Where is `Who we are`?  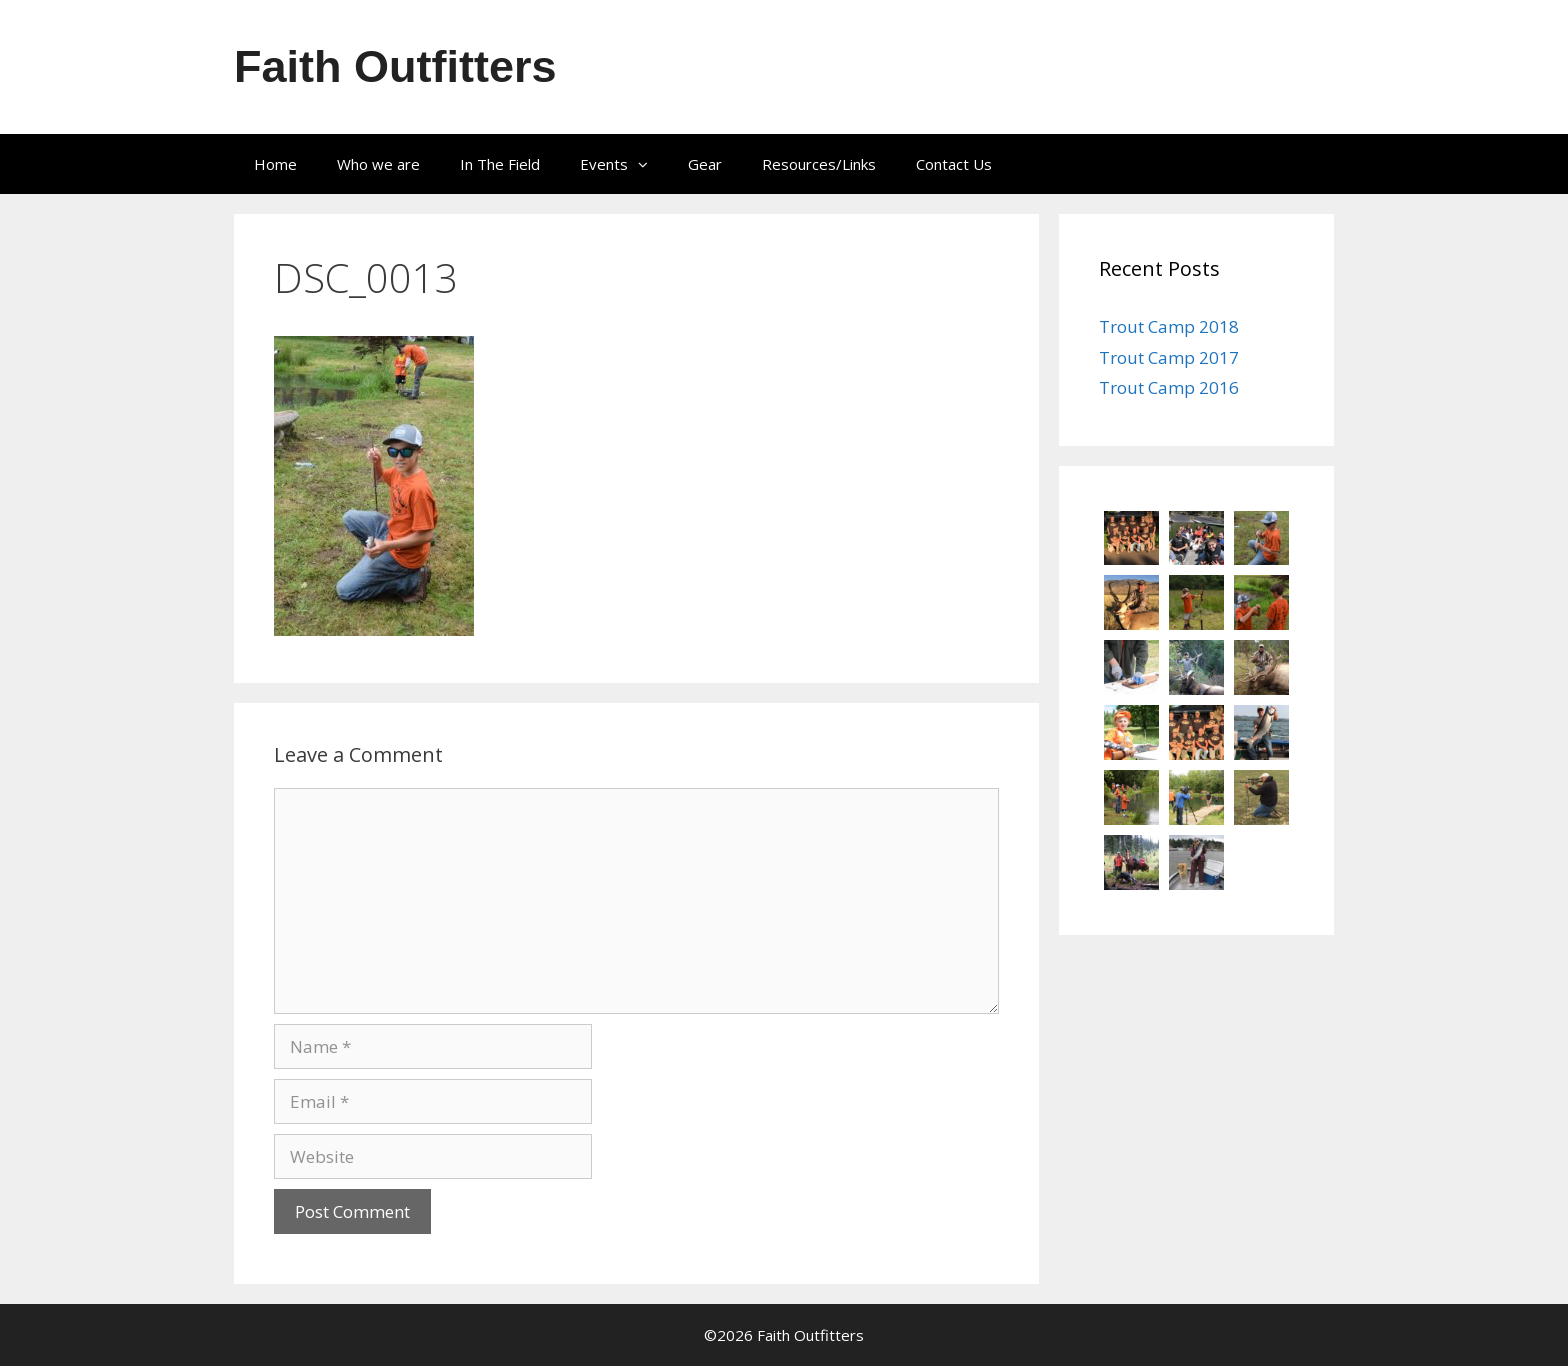
Who we are is located at coordinates (378, 164).